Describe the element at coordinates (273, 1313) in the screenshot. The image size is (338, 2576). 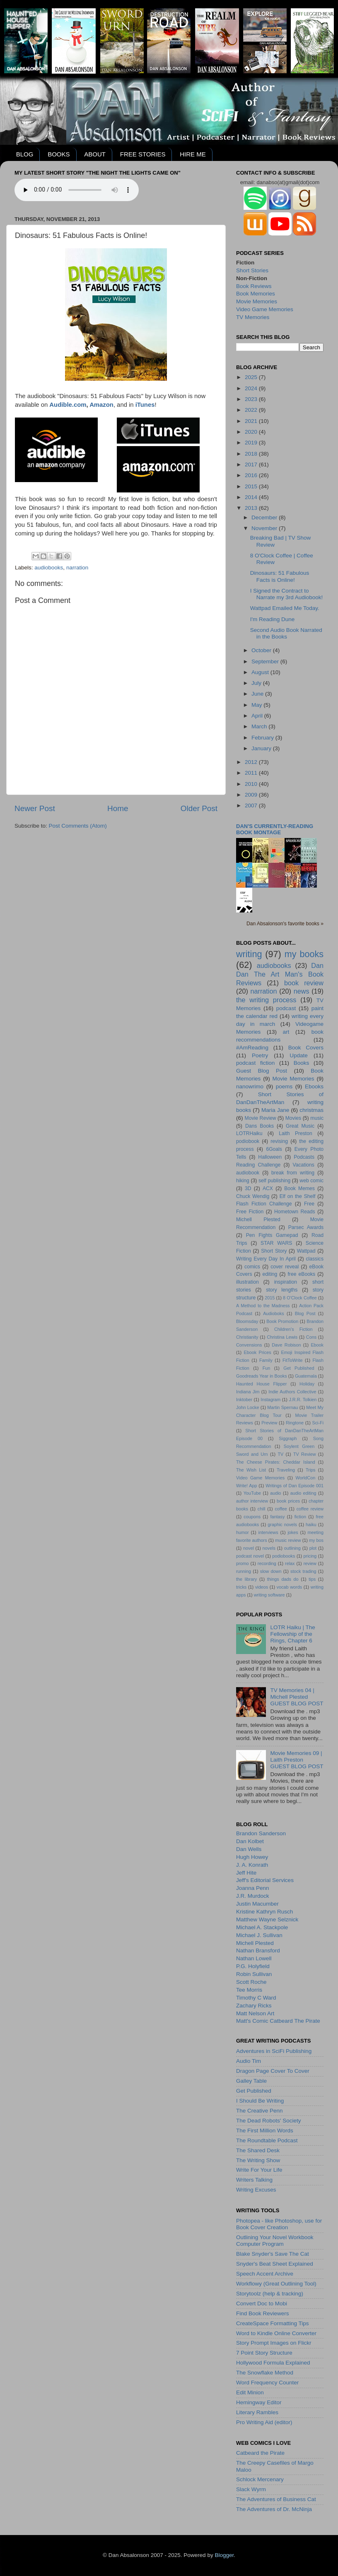
I see `Audioboks` at that location.